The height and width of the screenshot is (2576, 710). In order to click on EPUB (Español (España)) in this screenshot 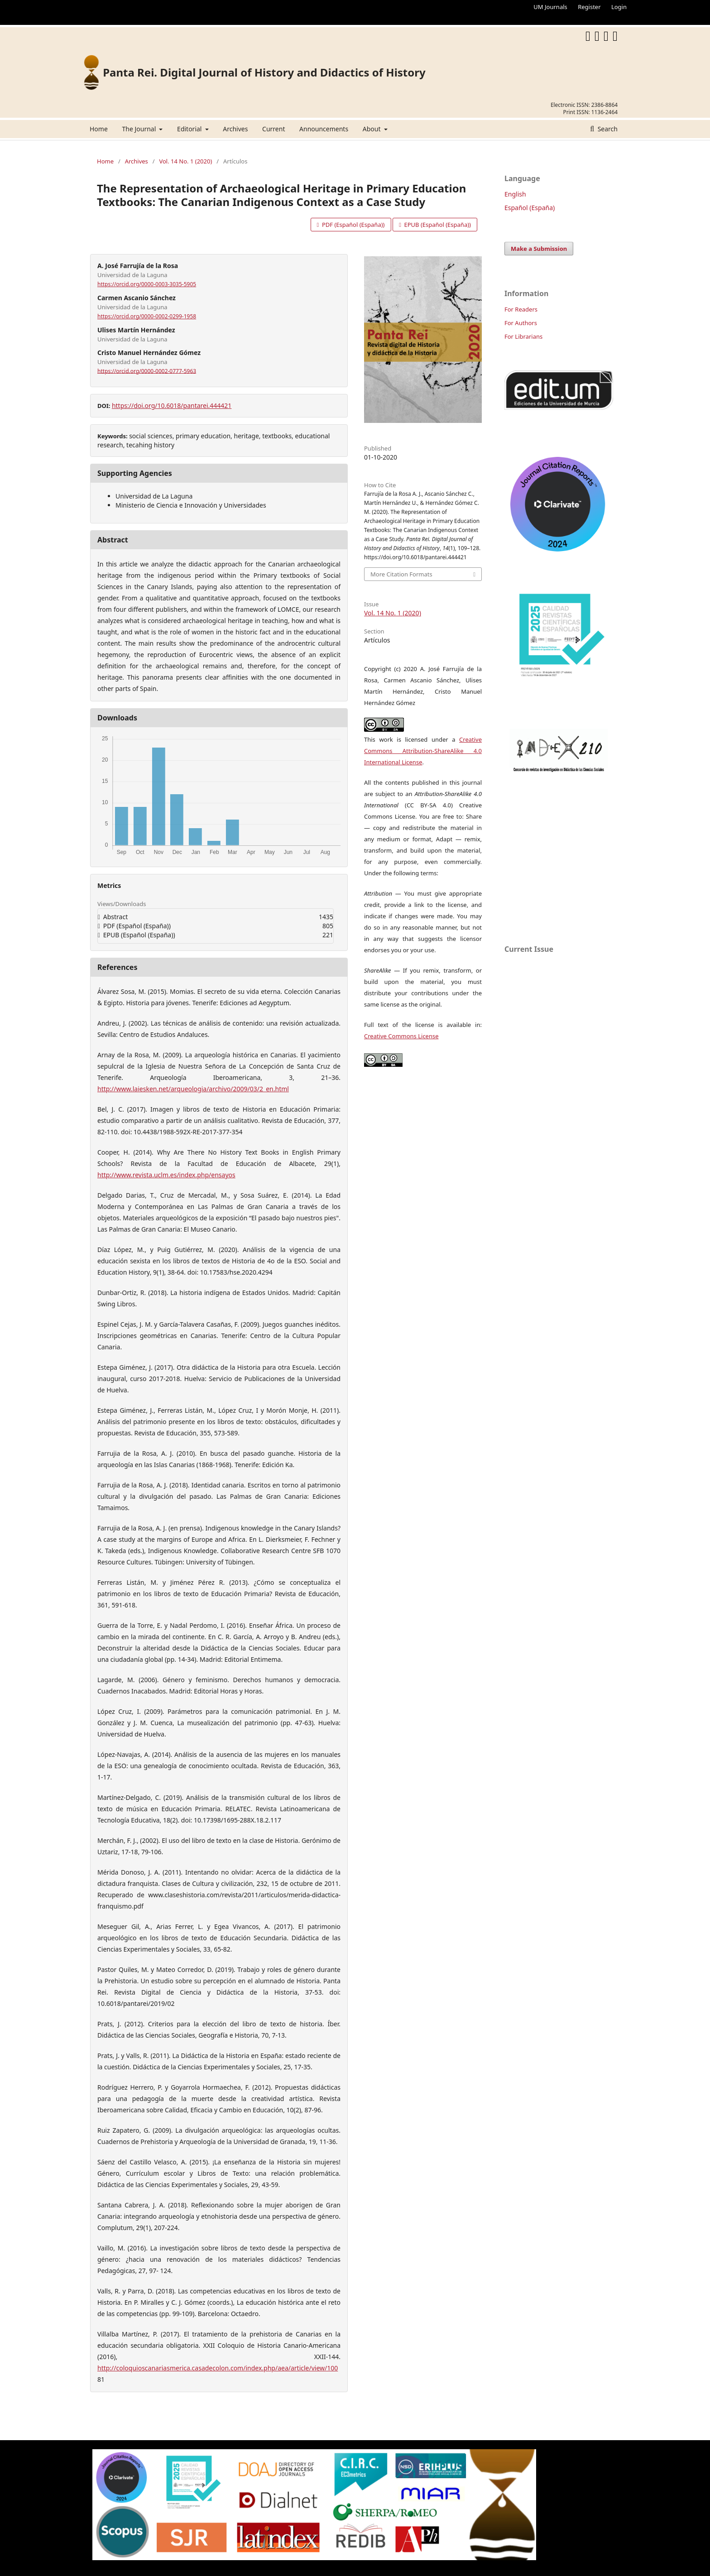, I will do `click(437, 225)`.